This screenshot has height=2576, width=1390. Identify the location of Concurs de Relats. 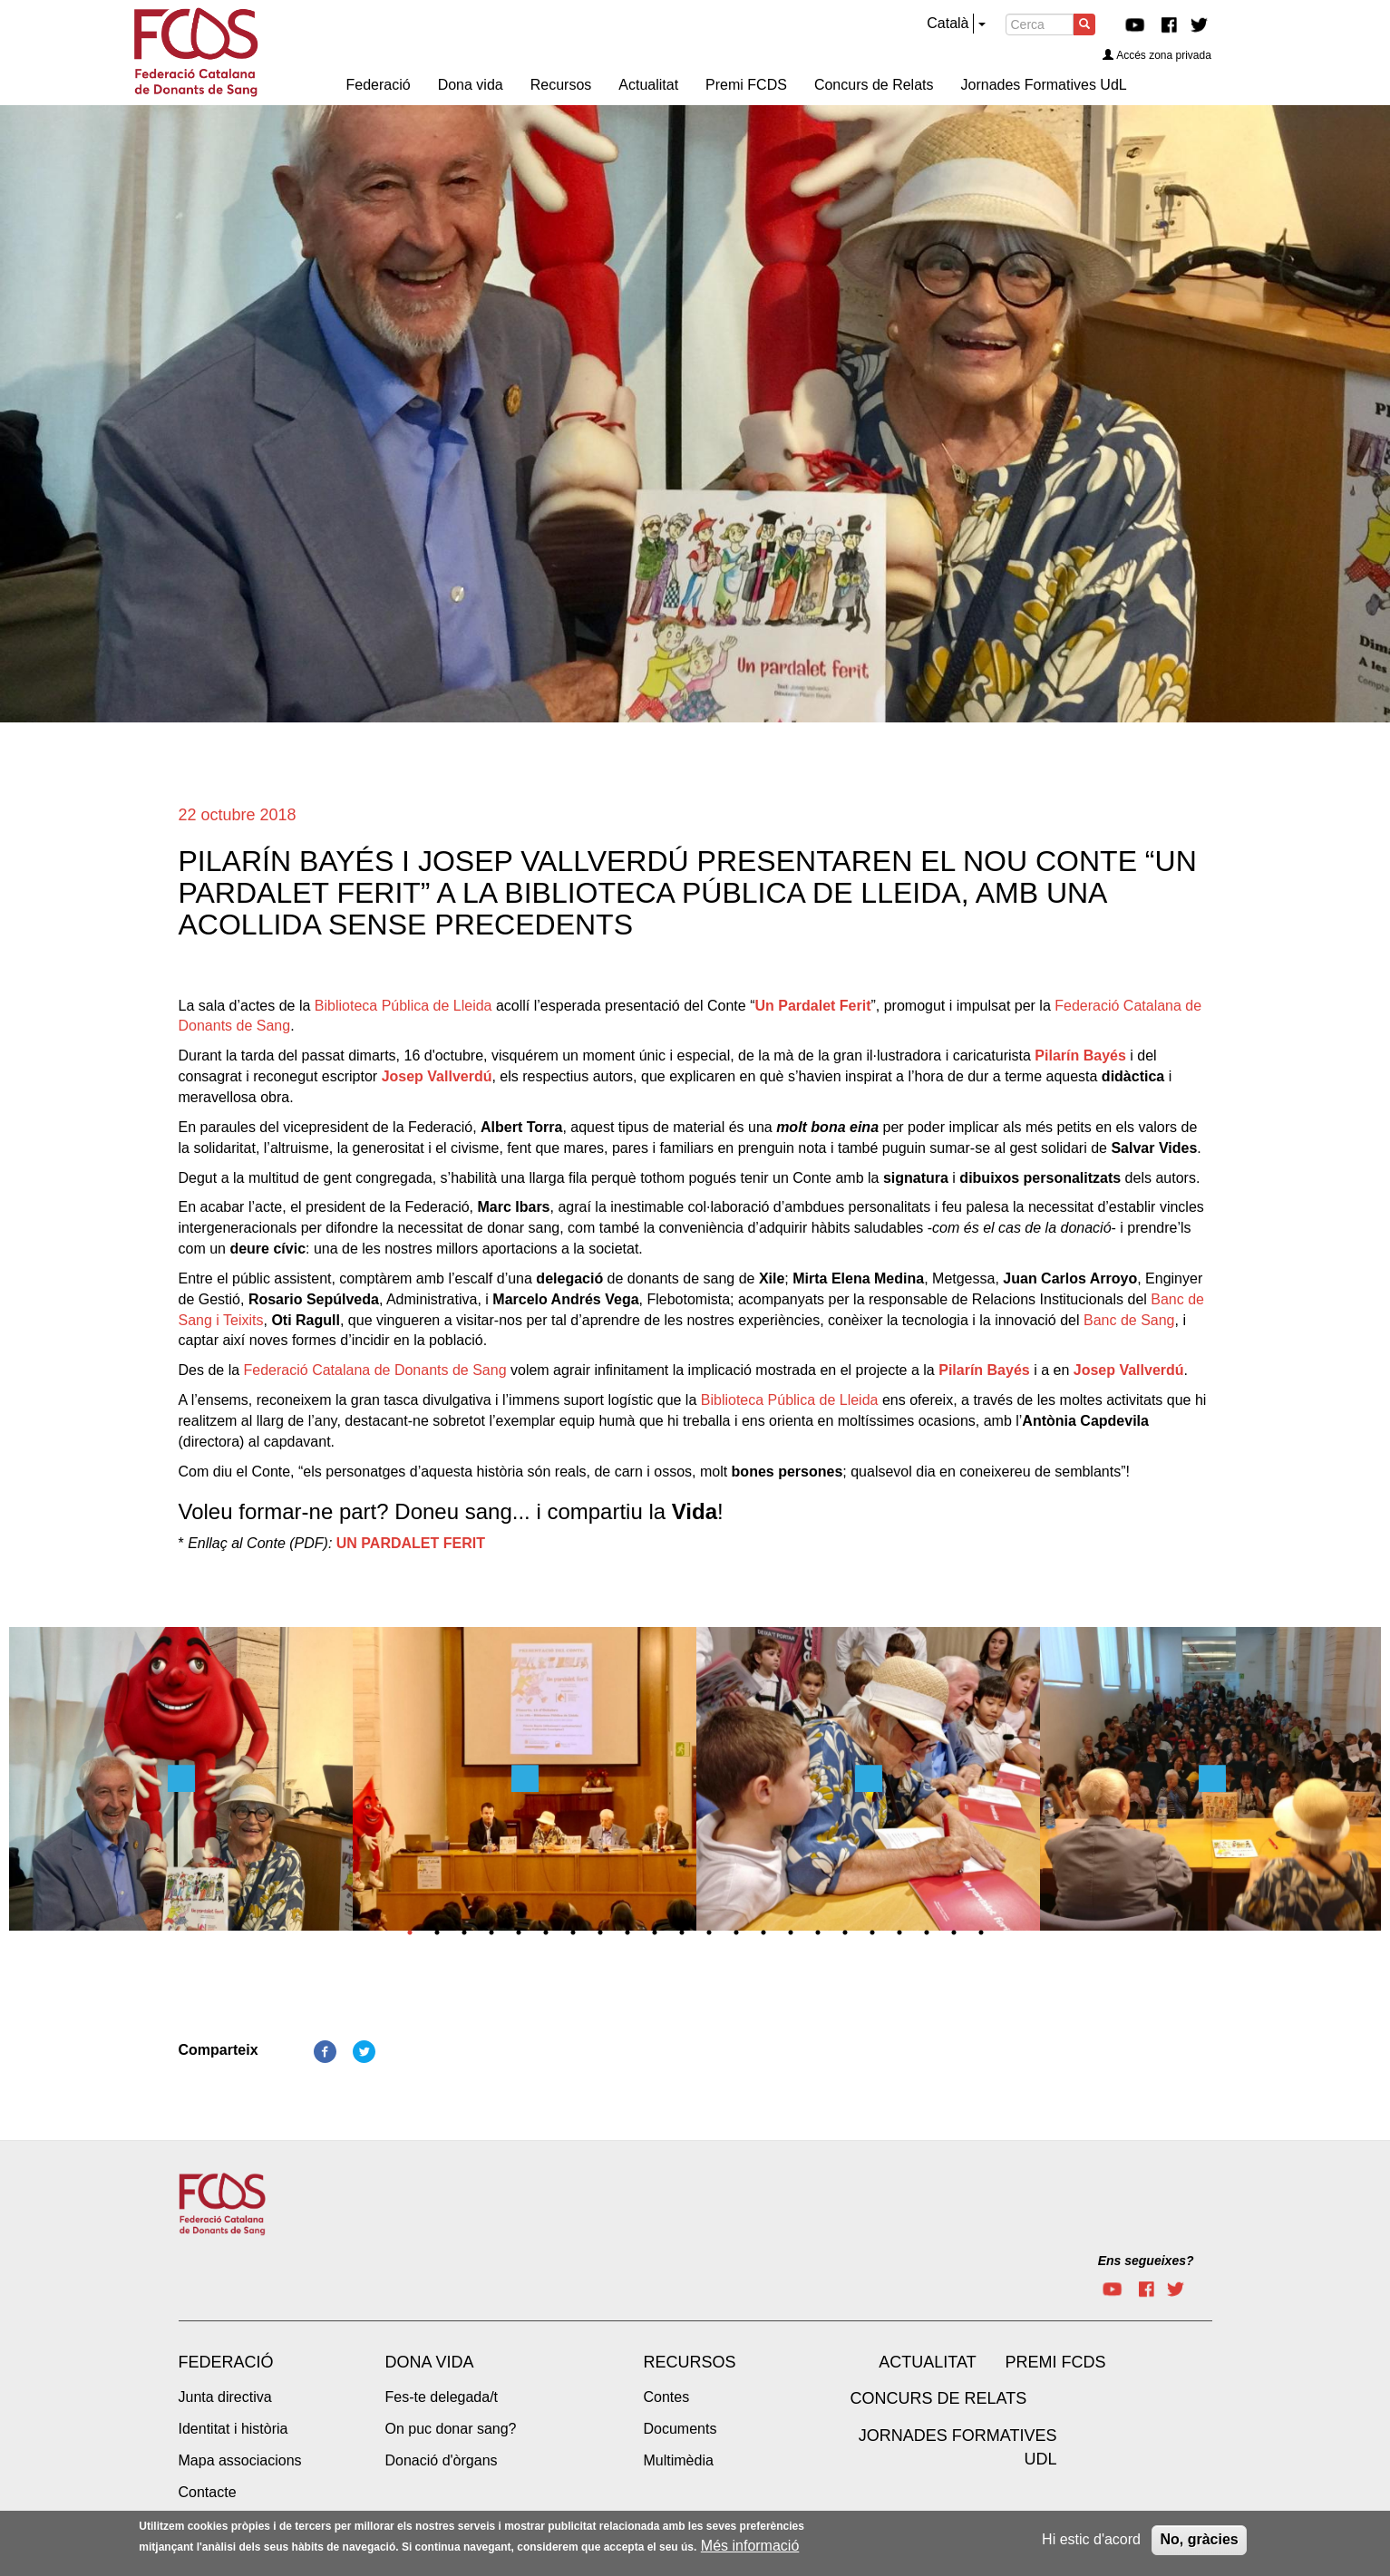
(939, 2398).